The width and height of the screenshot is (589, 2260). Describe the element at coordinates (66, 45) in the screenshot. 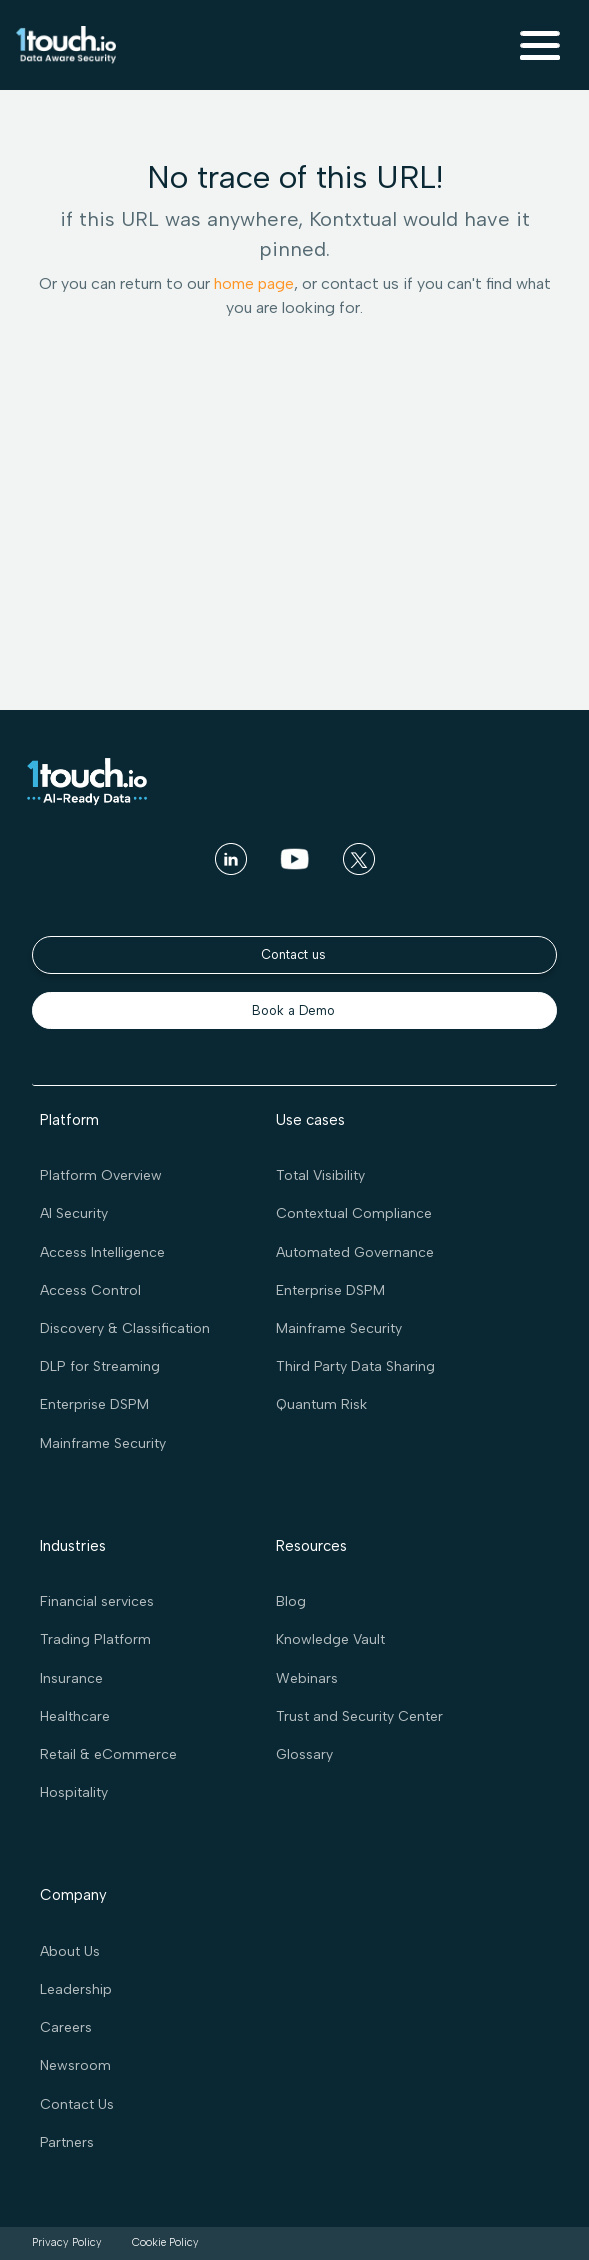

I see `[home]` at that location.